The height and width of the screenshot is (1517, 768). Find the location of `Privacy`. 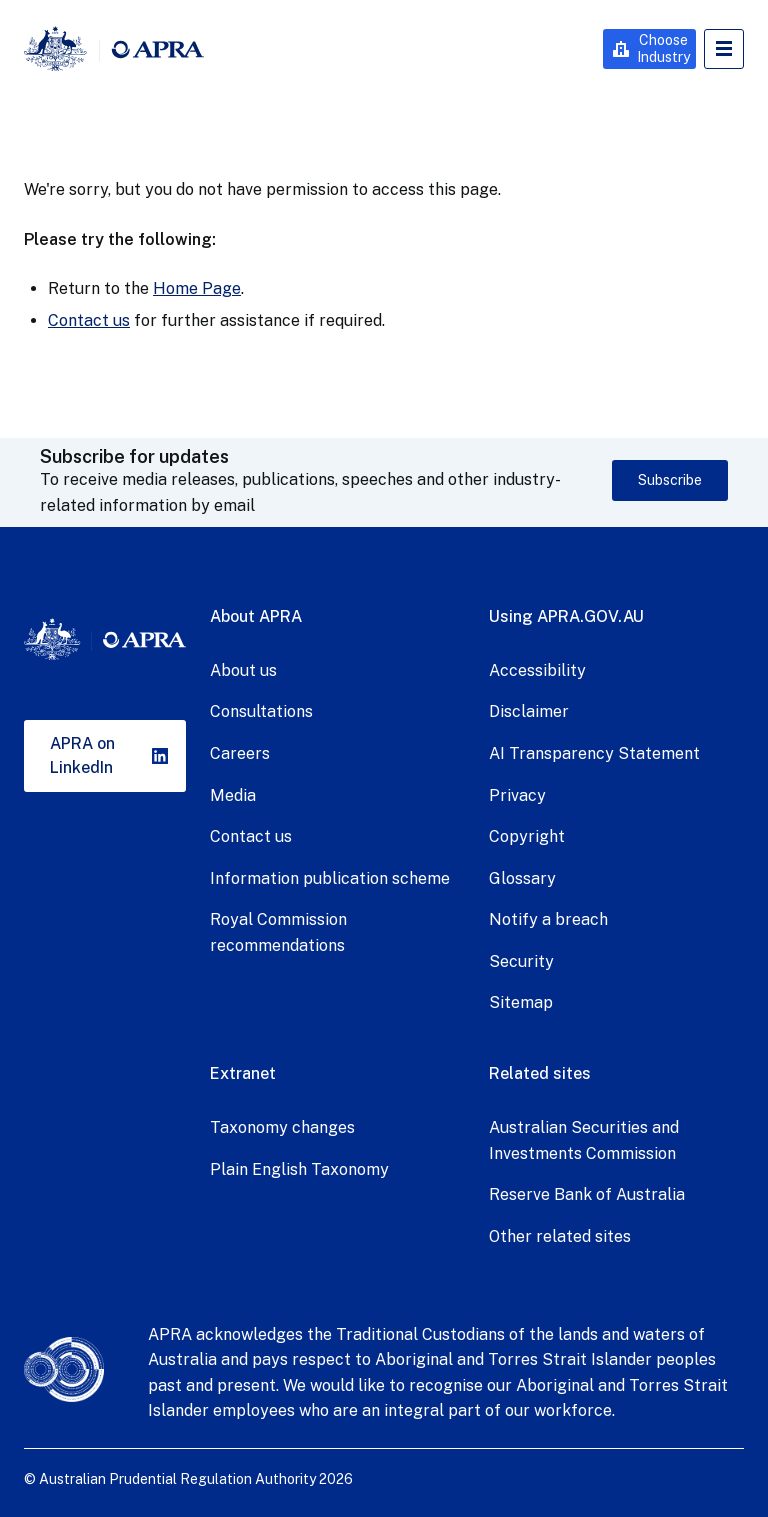

Privacy is located at coordinates (517, 795).